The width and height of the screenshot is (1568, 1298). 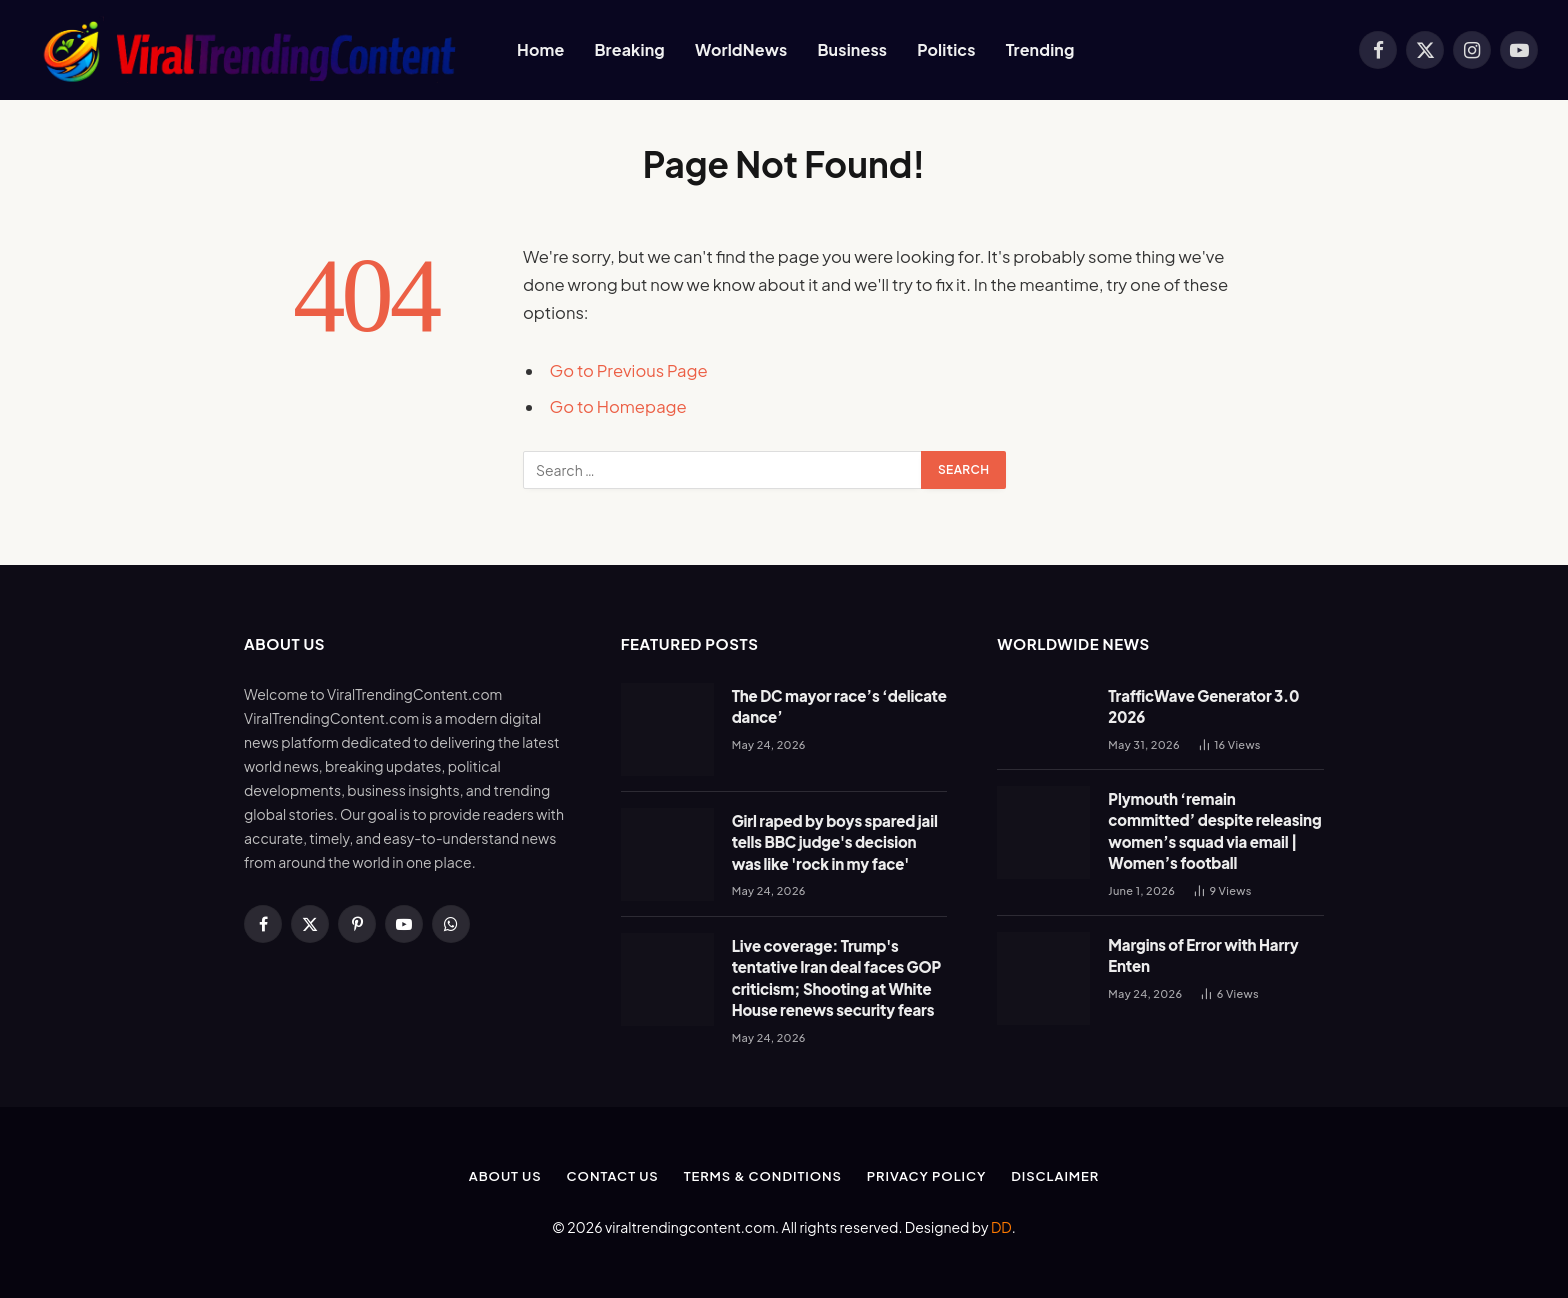 I want to click on Live coverage: Trump's tentative Iran deal faces GOP criticism; Shooting at White House renews security fears, so click(x=836, y=977).